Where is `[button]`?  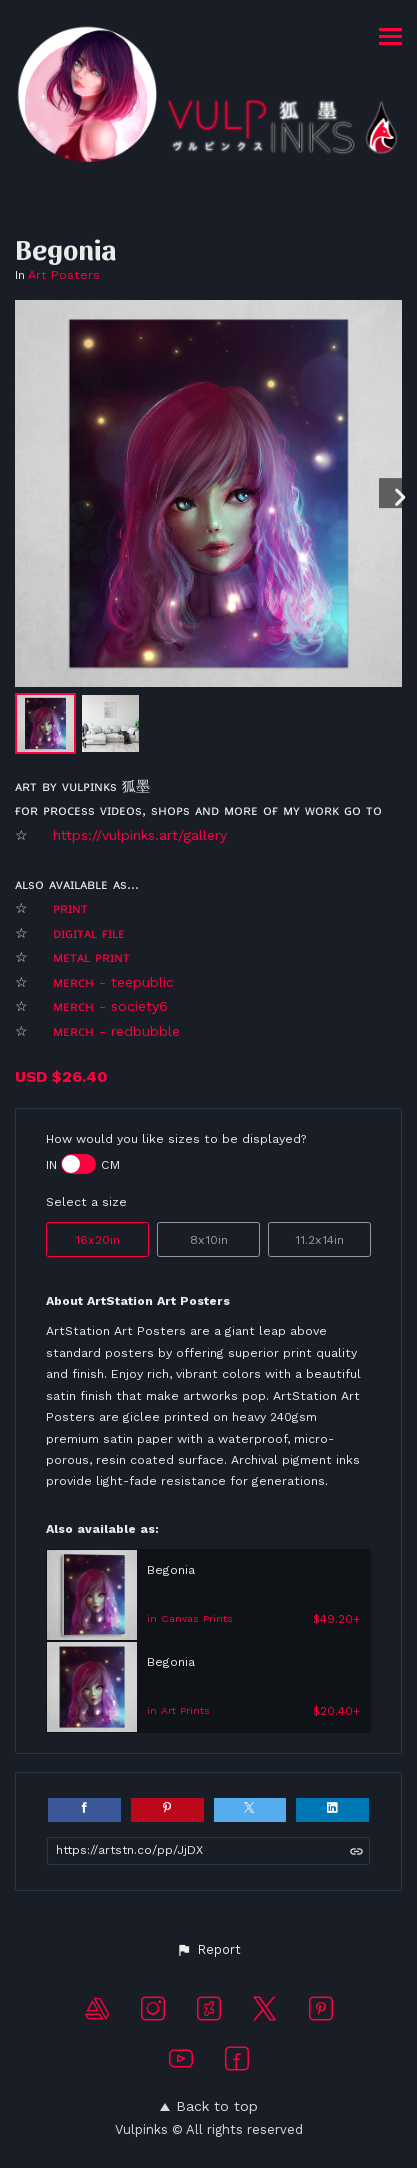
[button] is located at coordinates (208, 1950).